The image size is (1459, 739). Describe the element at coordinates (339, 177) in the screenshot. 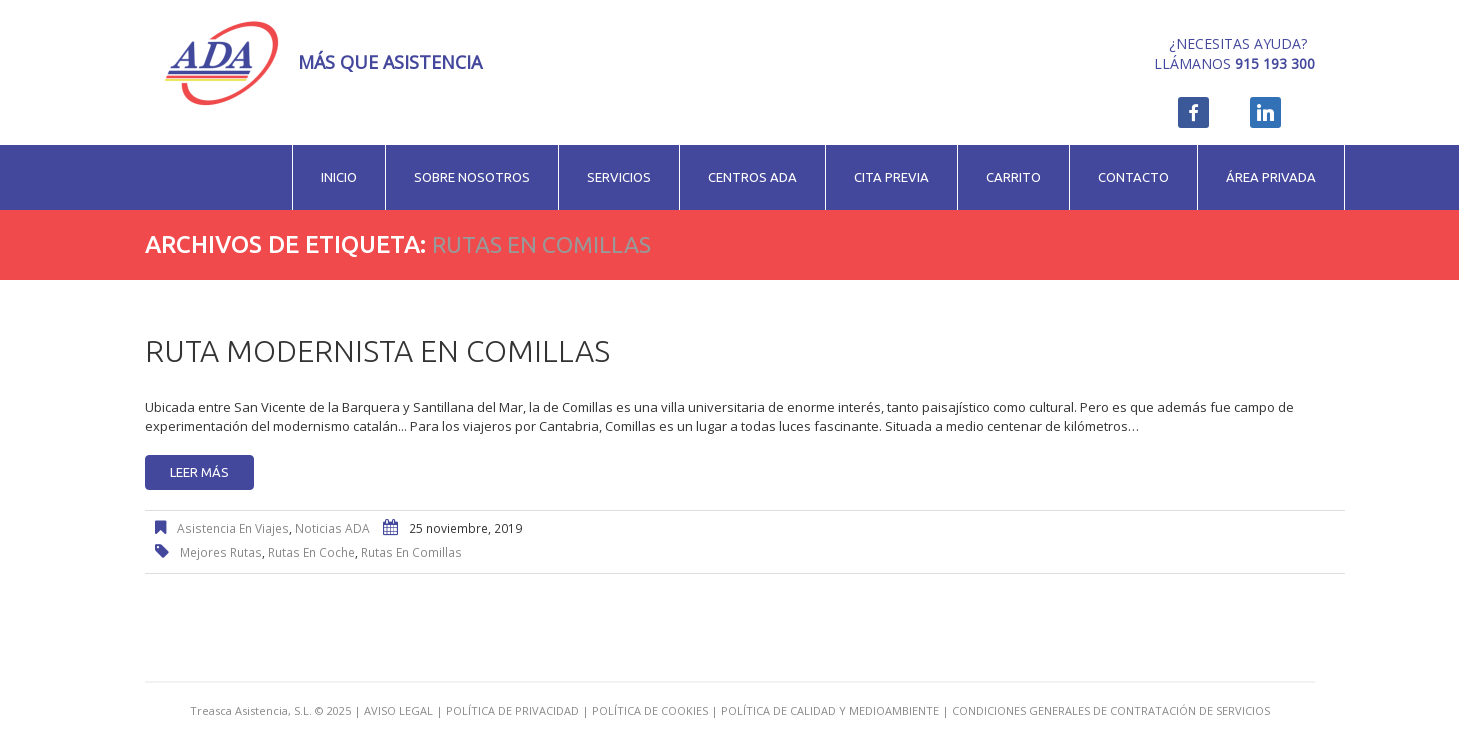

I see `Inicio` at that location.